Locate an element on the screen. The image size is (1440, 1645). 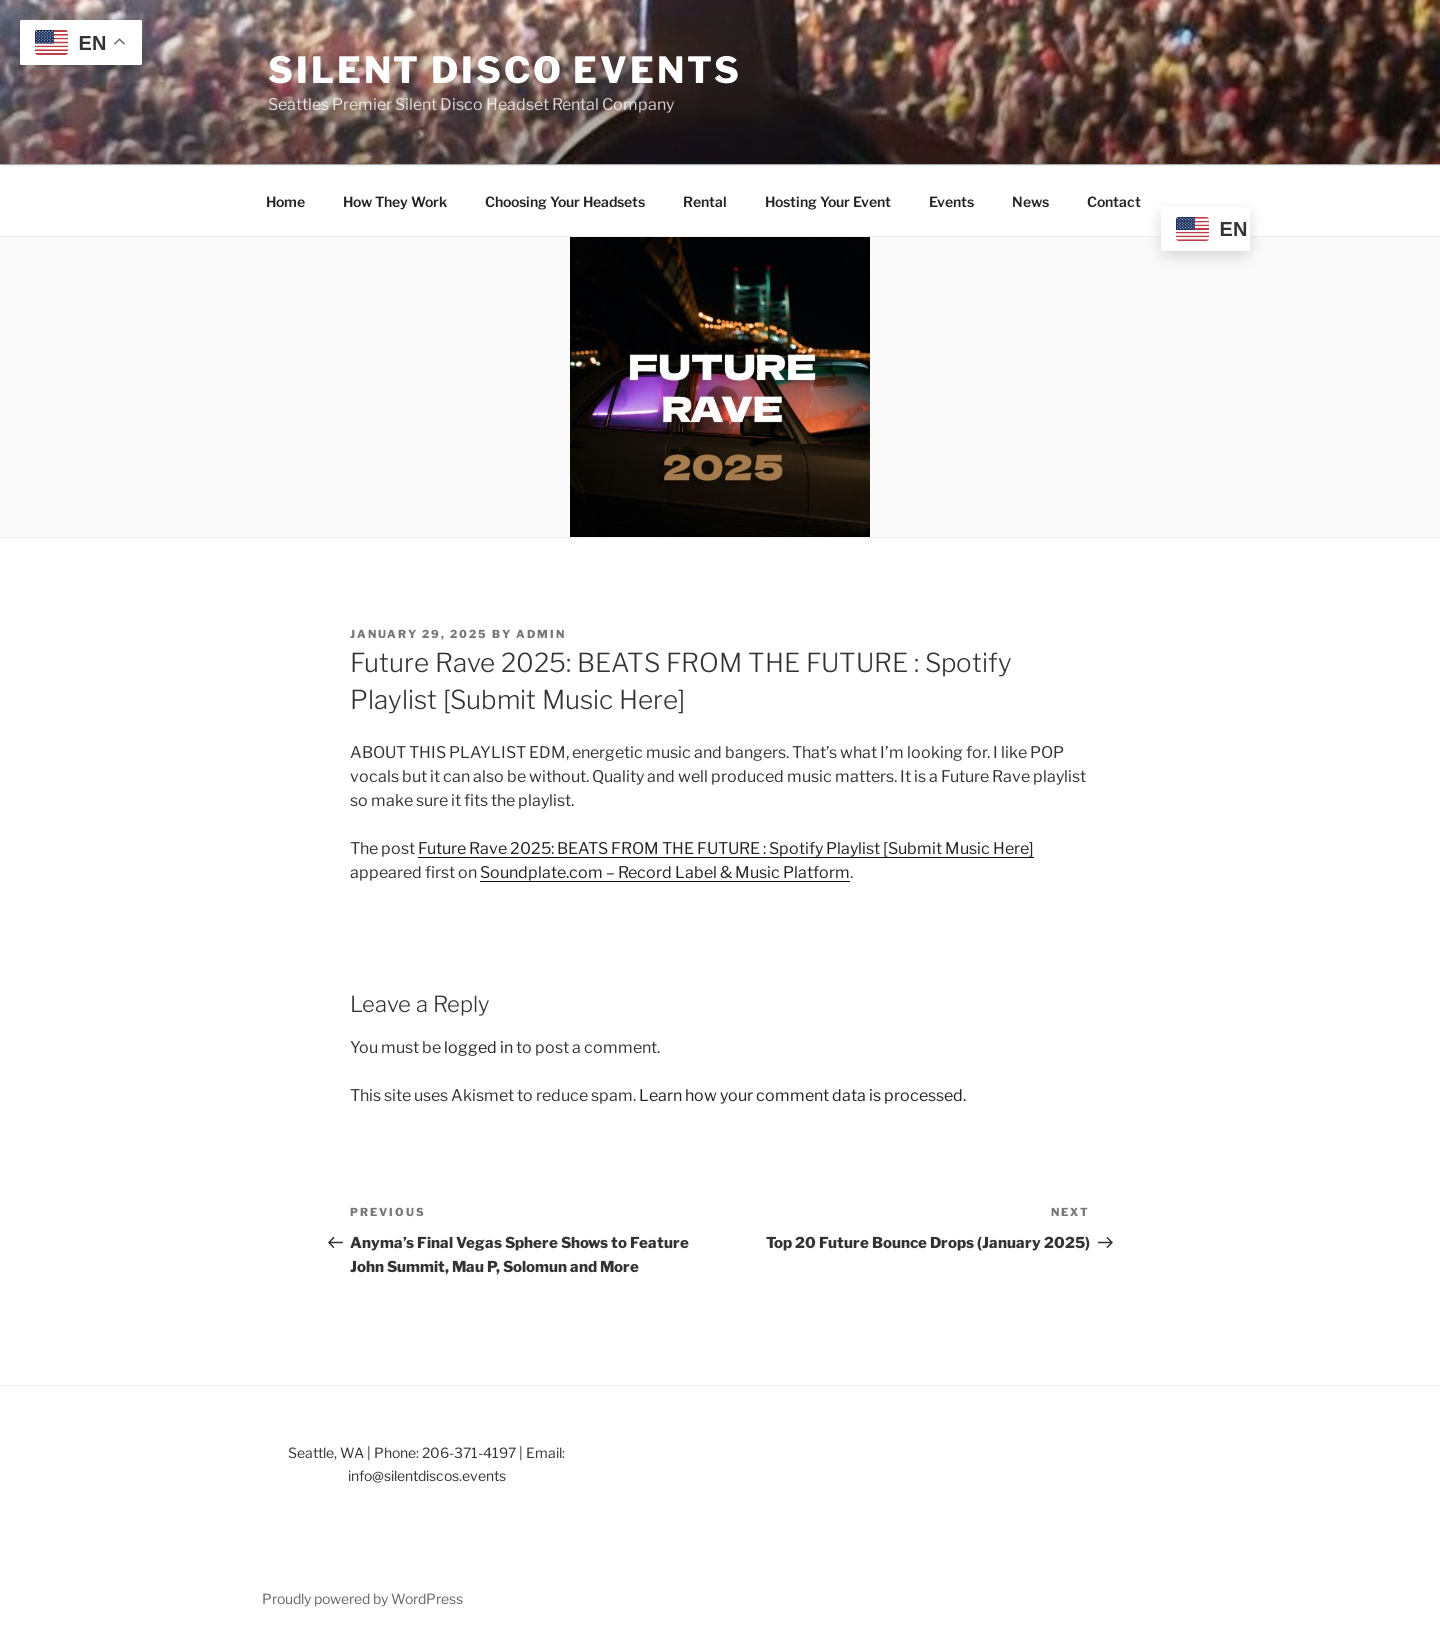
Soundplate.com – Record Label & Music Platform is located at coordinates (665, 872).